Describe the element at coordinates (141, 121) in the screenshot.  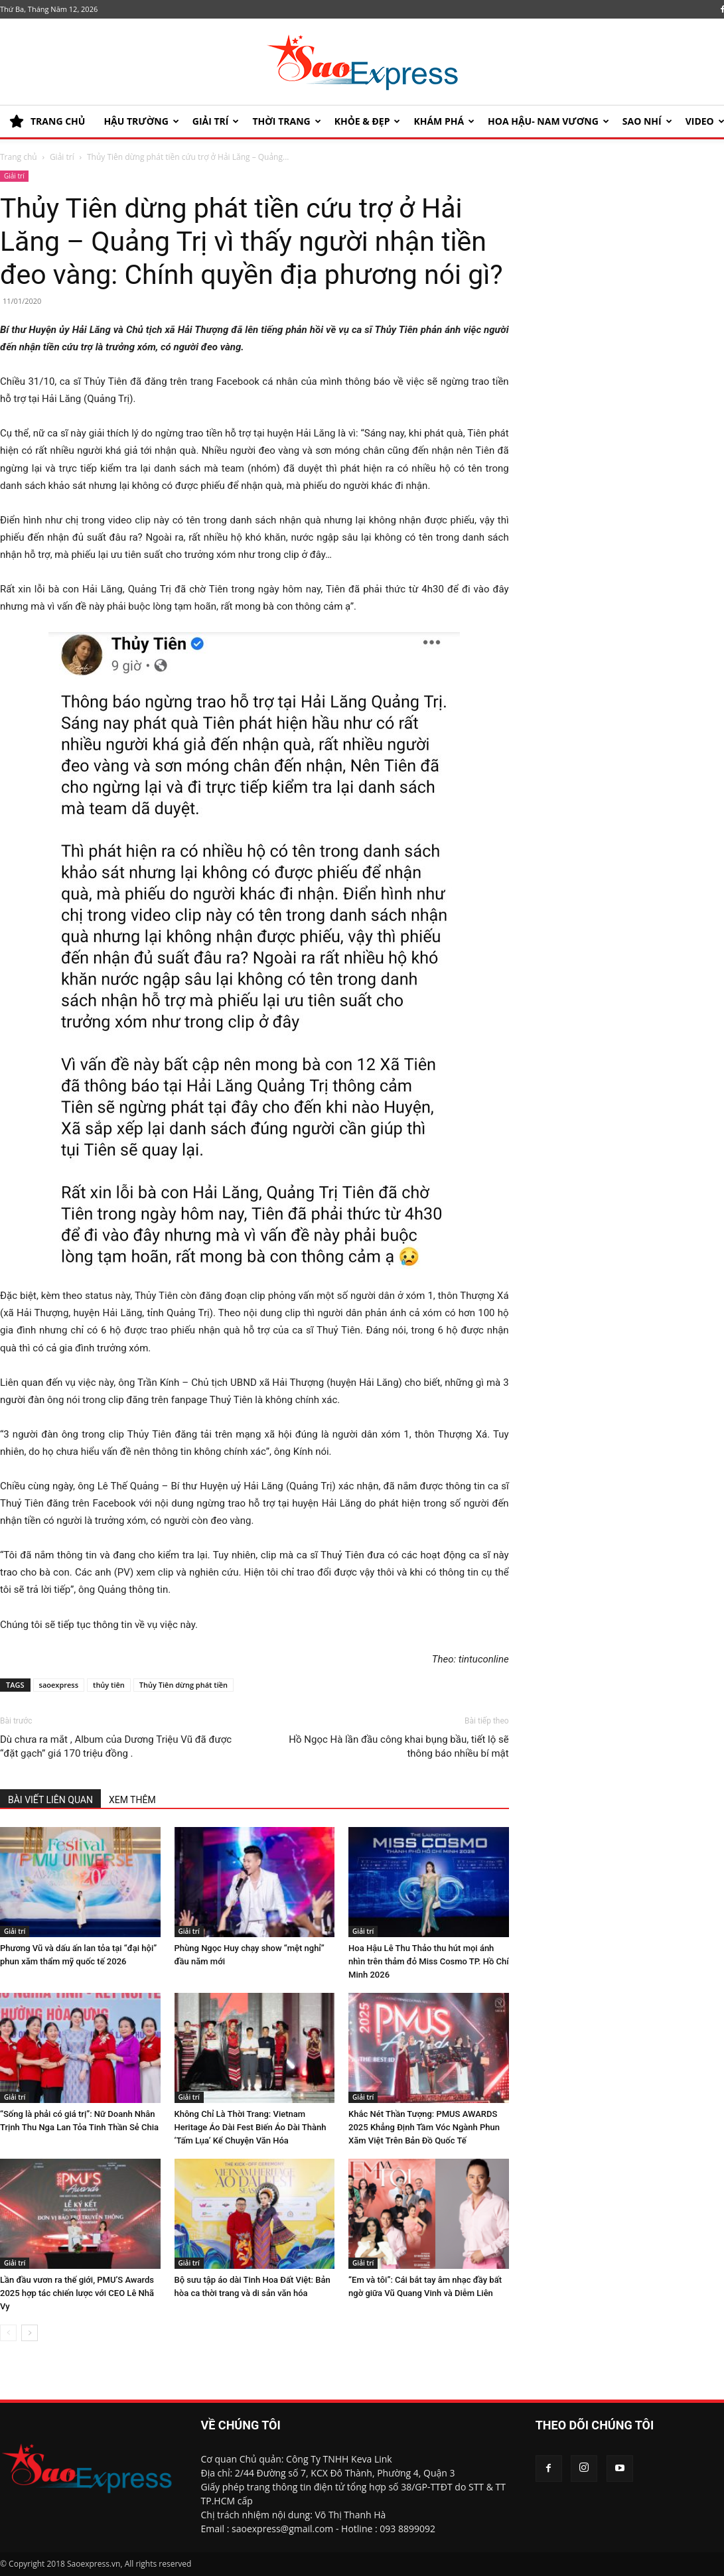
I see `HẬU TRƯỜNG` at that location.